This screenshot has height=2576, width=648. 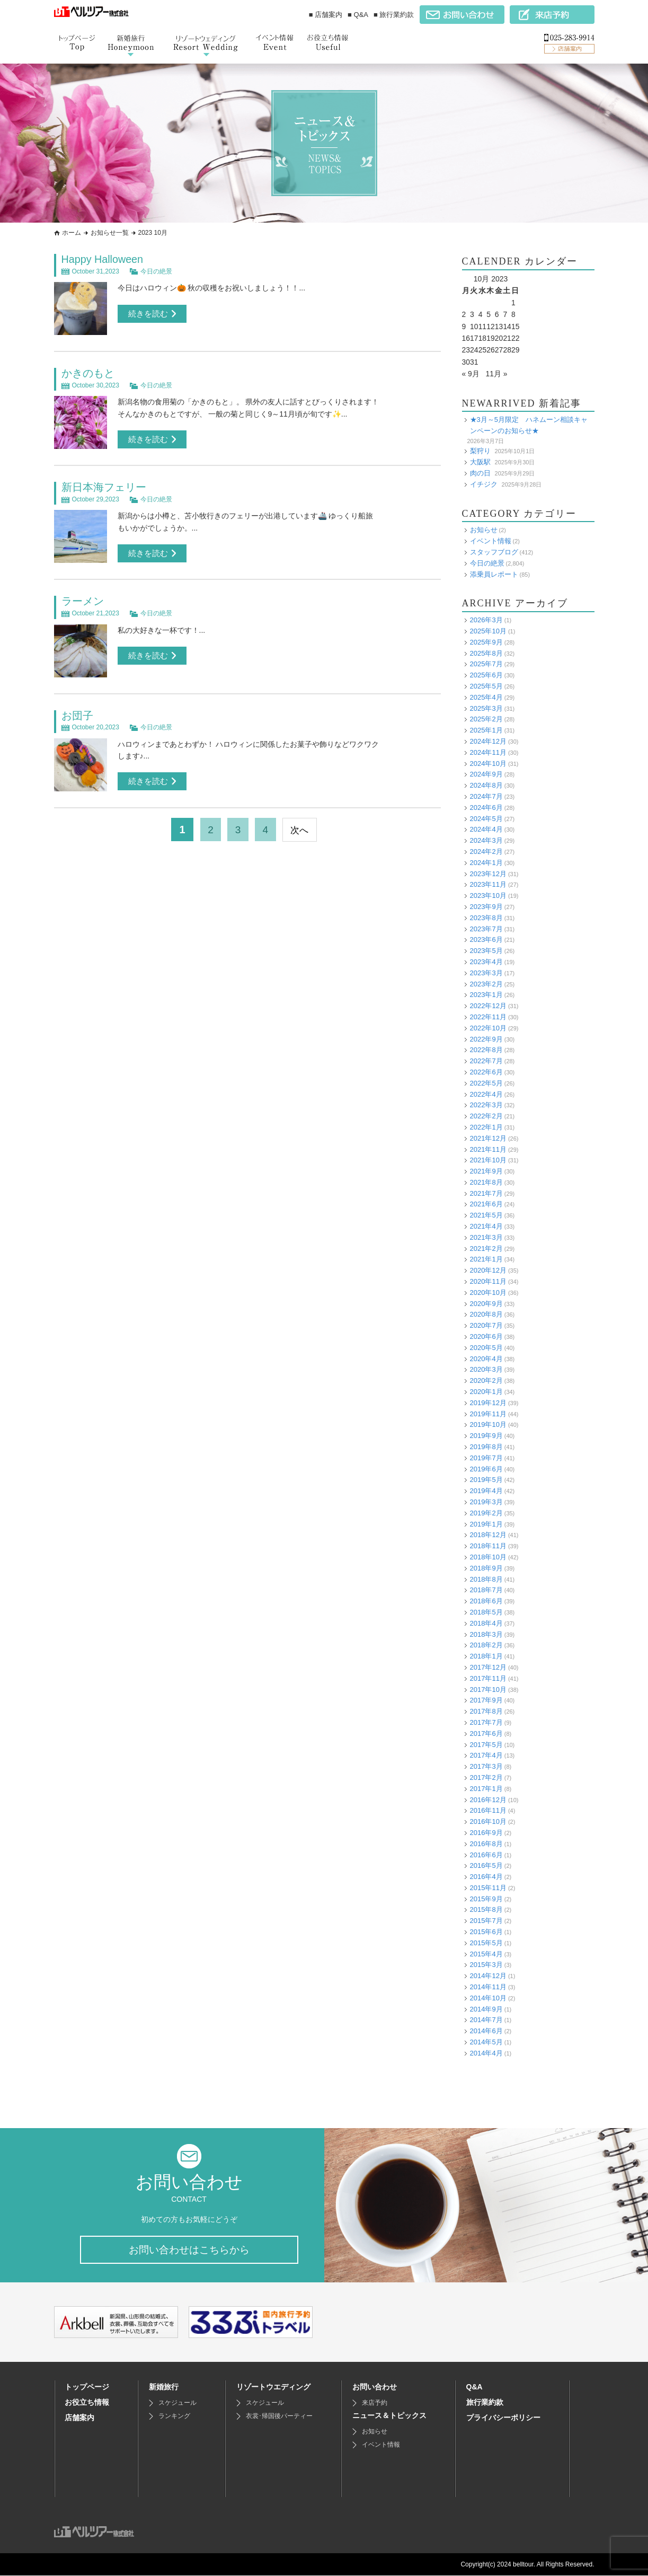 What do you see at coordinates (486, 1127) in the screenshot?
I see `2022年1月` at bounding box center [486, 1127].